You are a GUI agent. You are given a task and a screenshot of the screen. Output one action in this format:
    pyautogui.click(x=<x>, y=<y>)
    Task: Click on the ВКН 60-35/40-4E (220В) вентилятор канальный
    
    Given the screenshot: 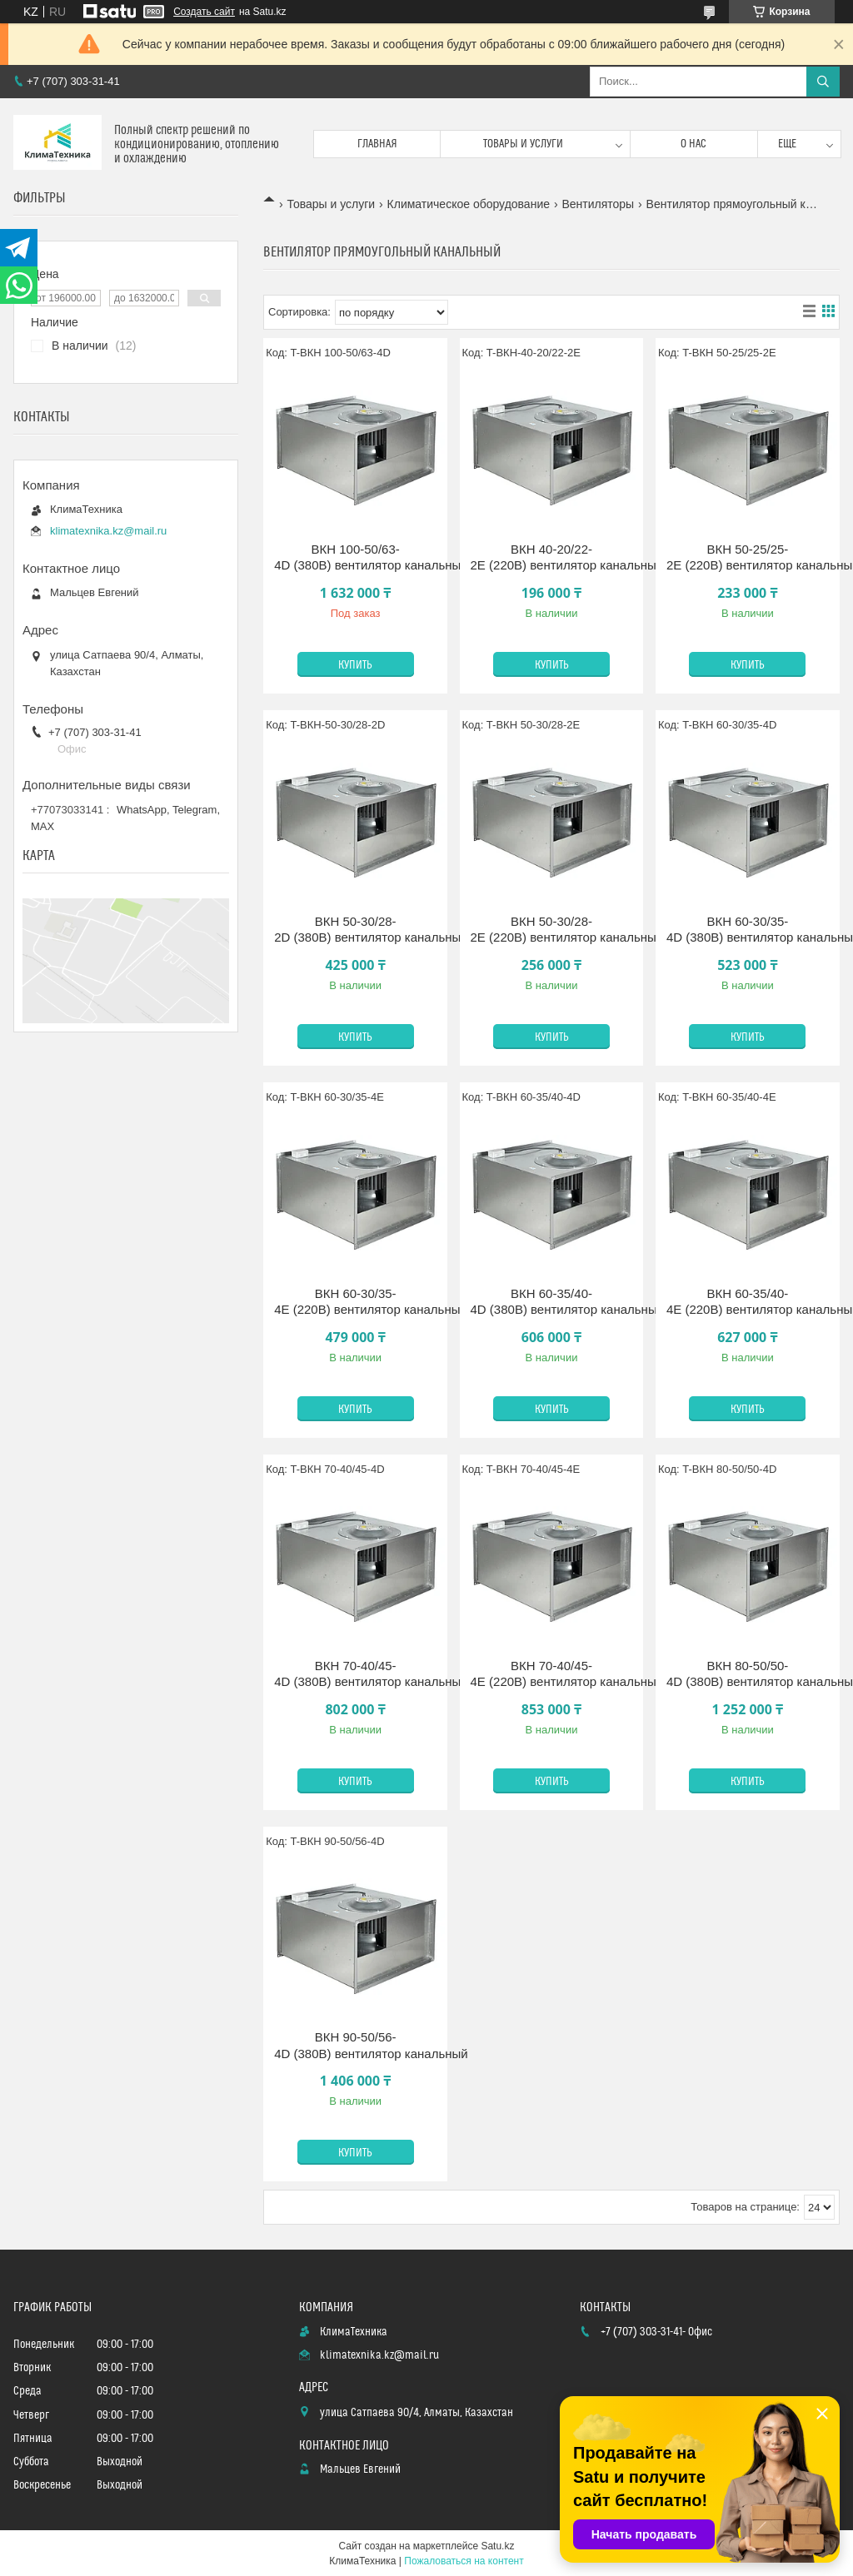 What is the action you would take?
    pyautogui.click(x=747, y=1301)
    